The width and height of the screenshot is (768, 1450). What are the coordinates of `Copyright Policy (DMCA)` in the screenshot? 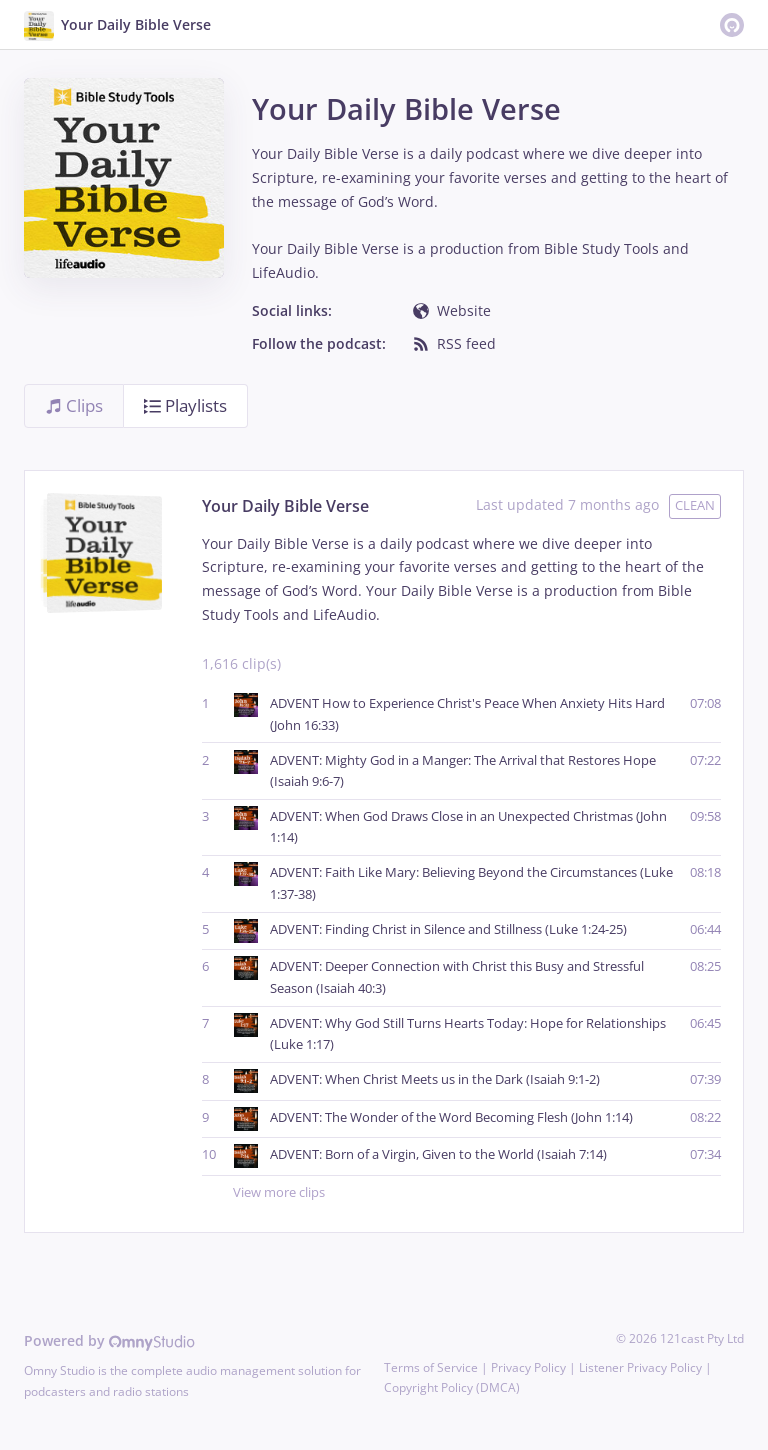 It's located at (452, 1387).